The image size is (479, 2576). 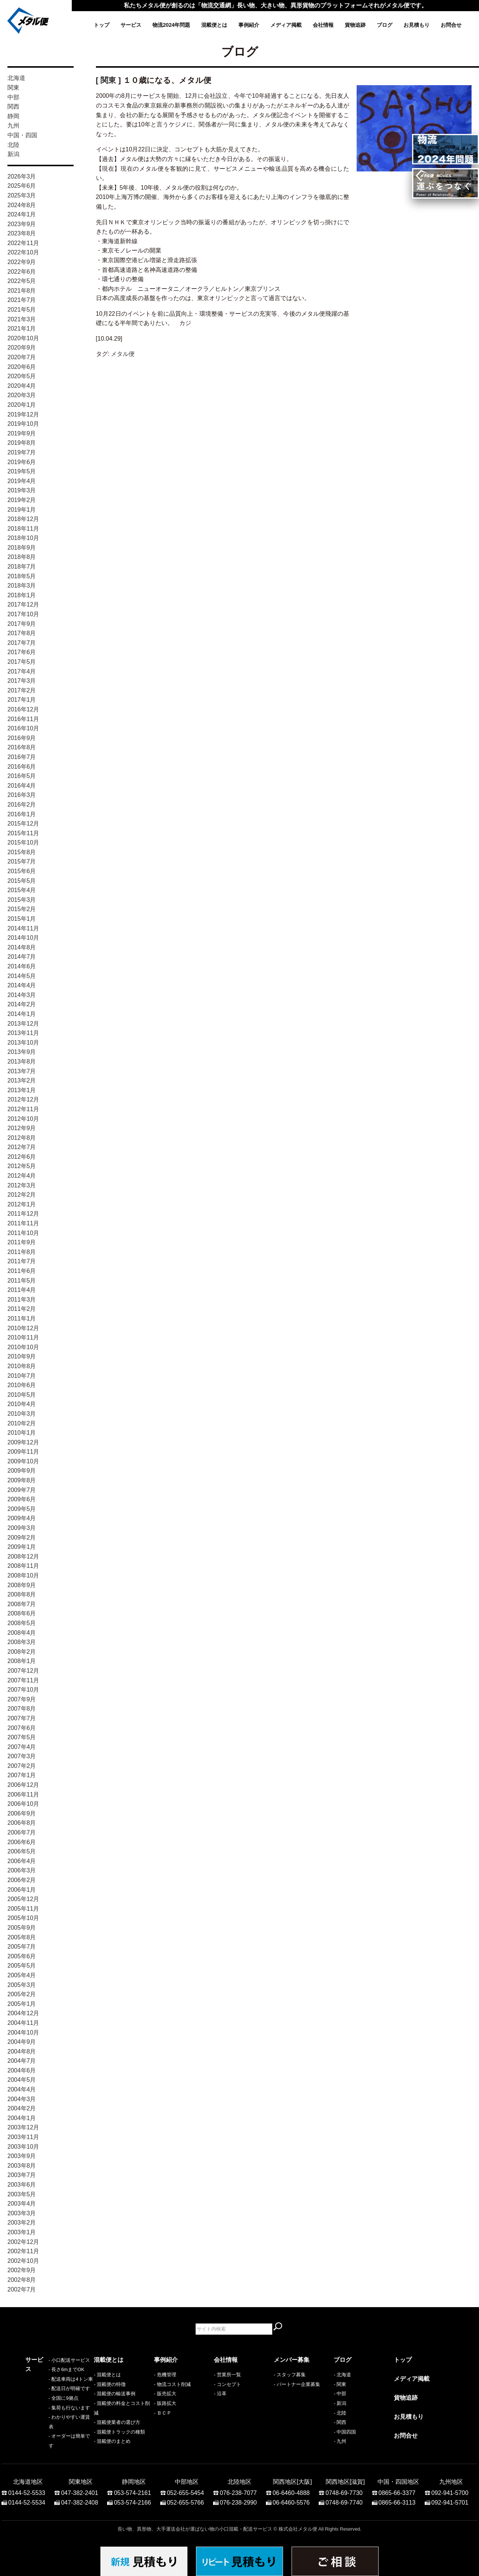 What do you see at coordinates (21, 1994) in the screenshot?
I see `2005年2月` at bounding box center [21, 1994].